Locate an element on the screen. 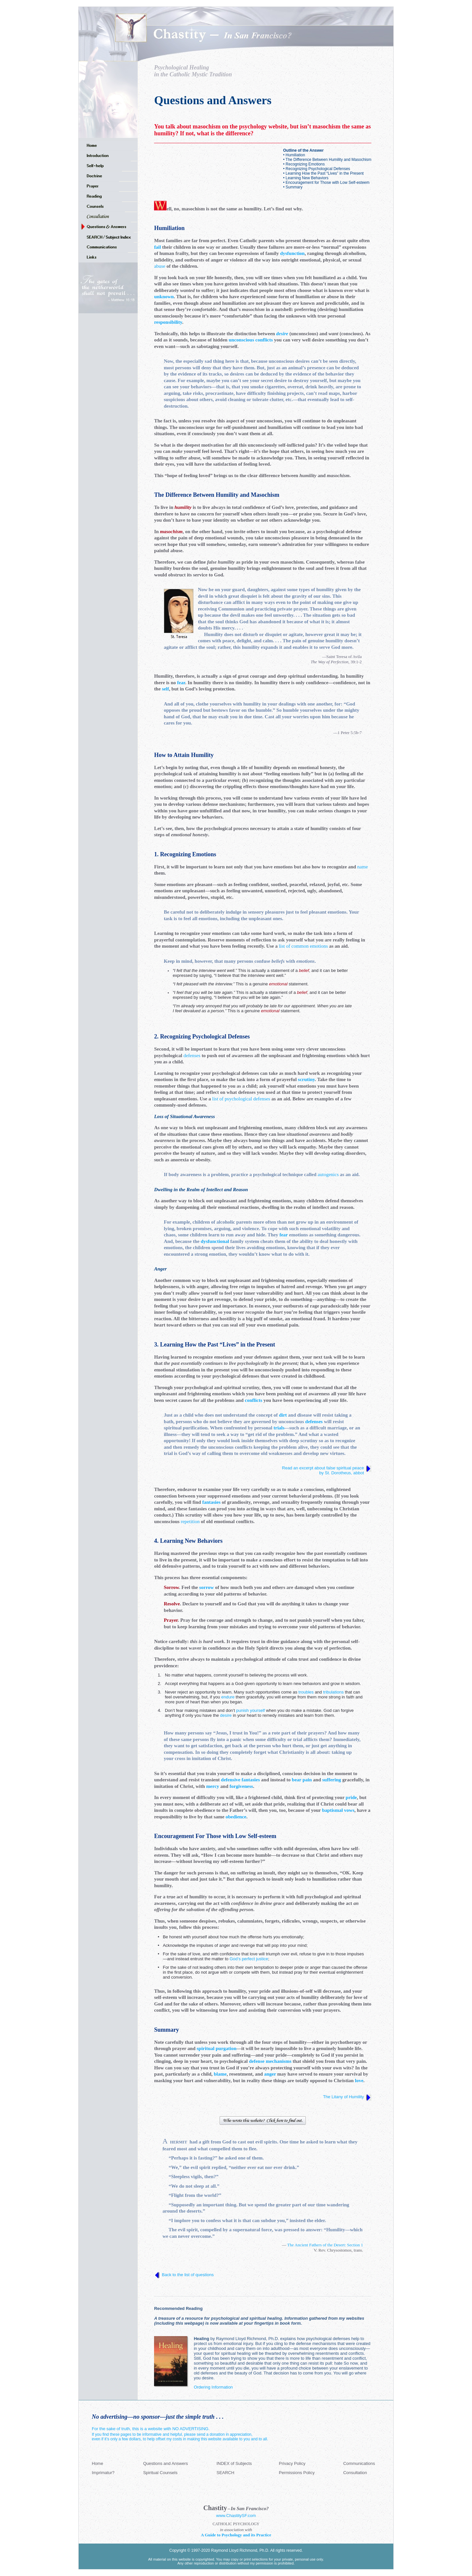  dysfunctional is located at coordinates (215, 1241).